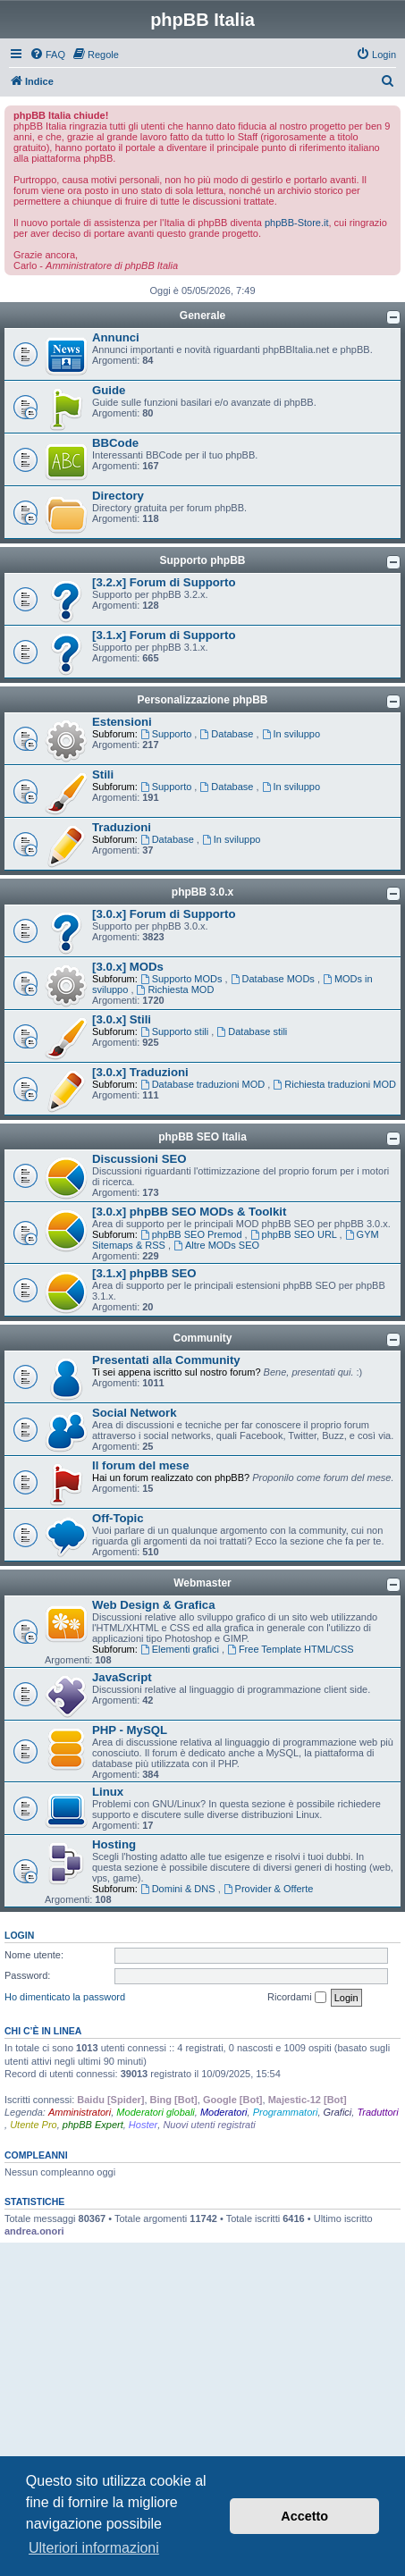 Image resolution: width=405 pixels, height=2576 pixels. I want to click on [3.1.x] Forum di Supporto, so click(163, 635).